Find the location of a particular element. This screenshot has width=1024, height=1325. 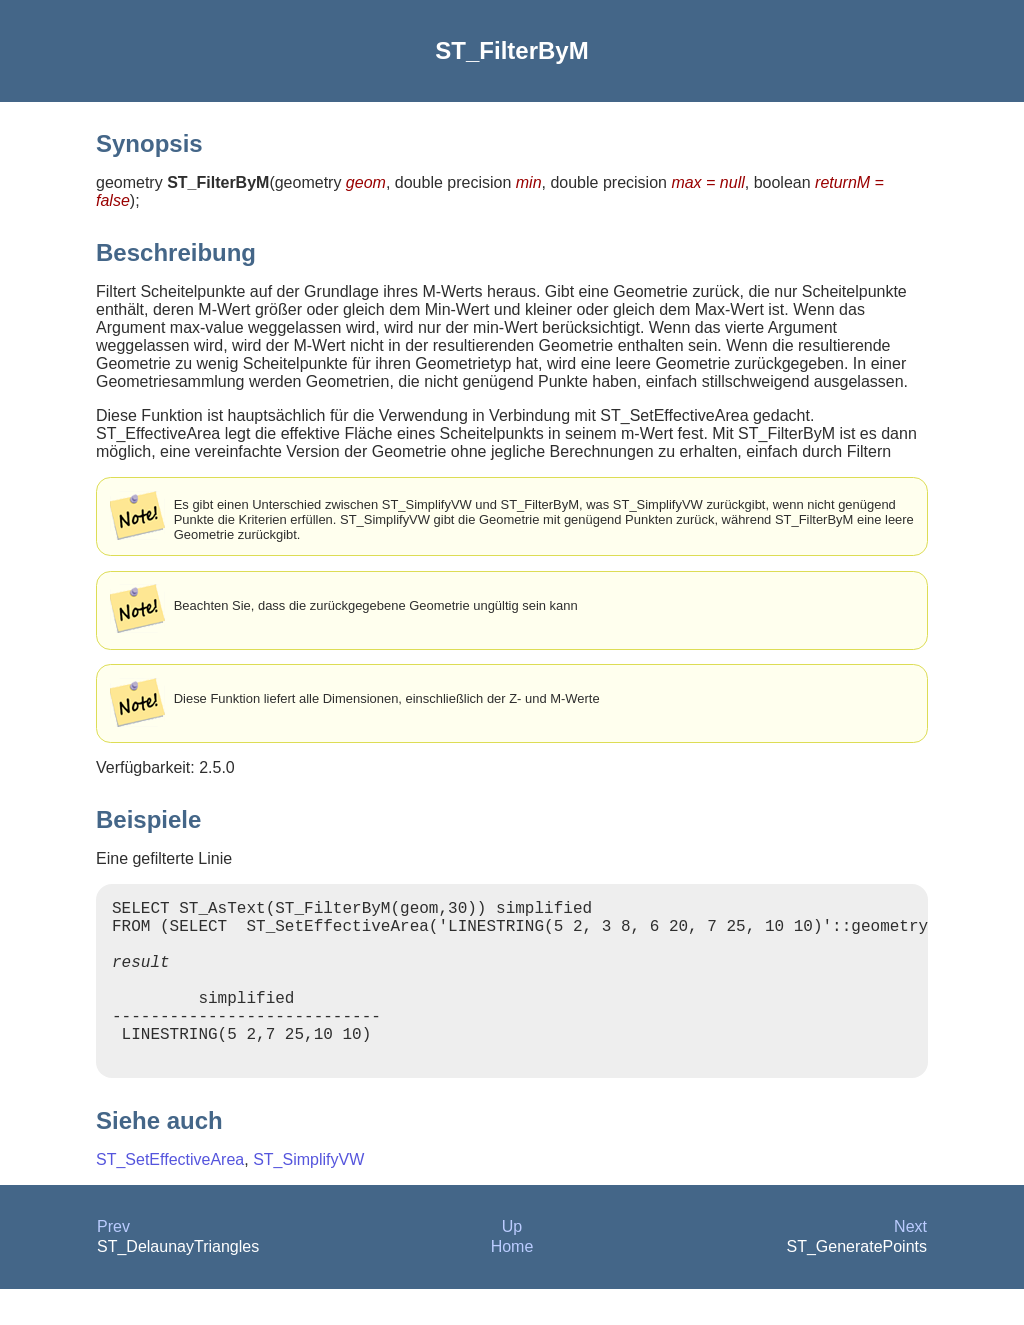

ST_SetEffectiveArea is located at coordinates (170, 1195).